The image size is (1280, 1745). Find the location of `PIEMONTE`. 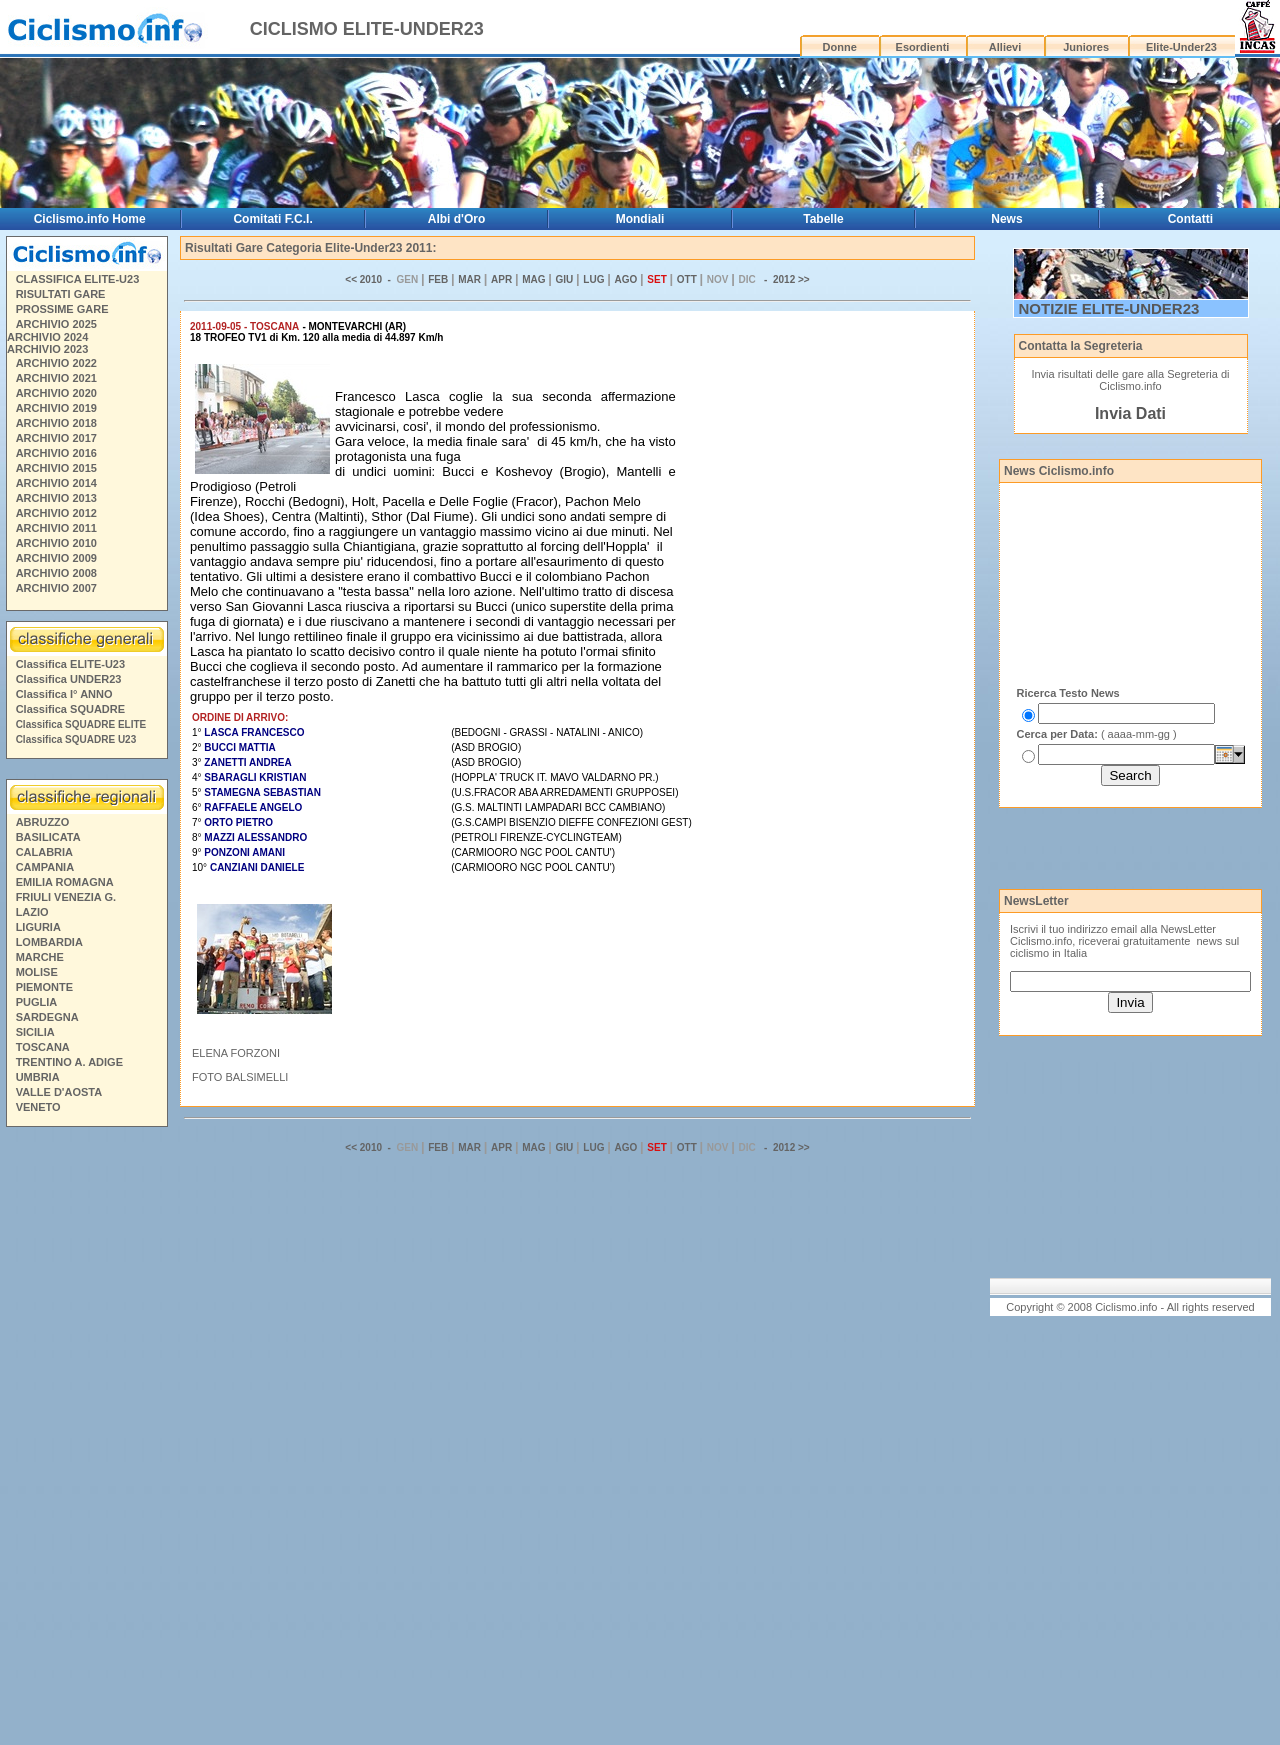

PIEMONTE is located at coordinates (44, 987).